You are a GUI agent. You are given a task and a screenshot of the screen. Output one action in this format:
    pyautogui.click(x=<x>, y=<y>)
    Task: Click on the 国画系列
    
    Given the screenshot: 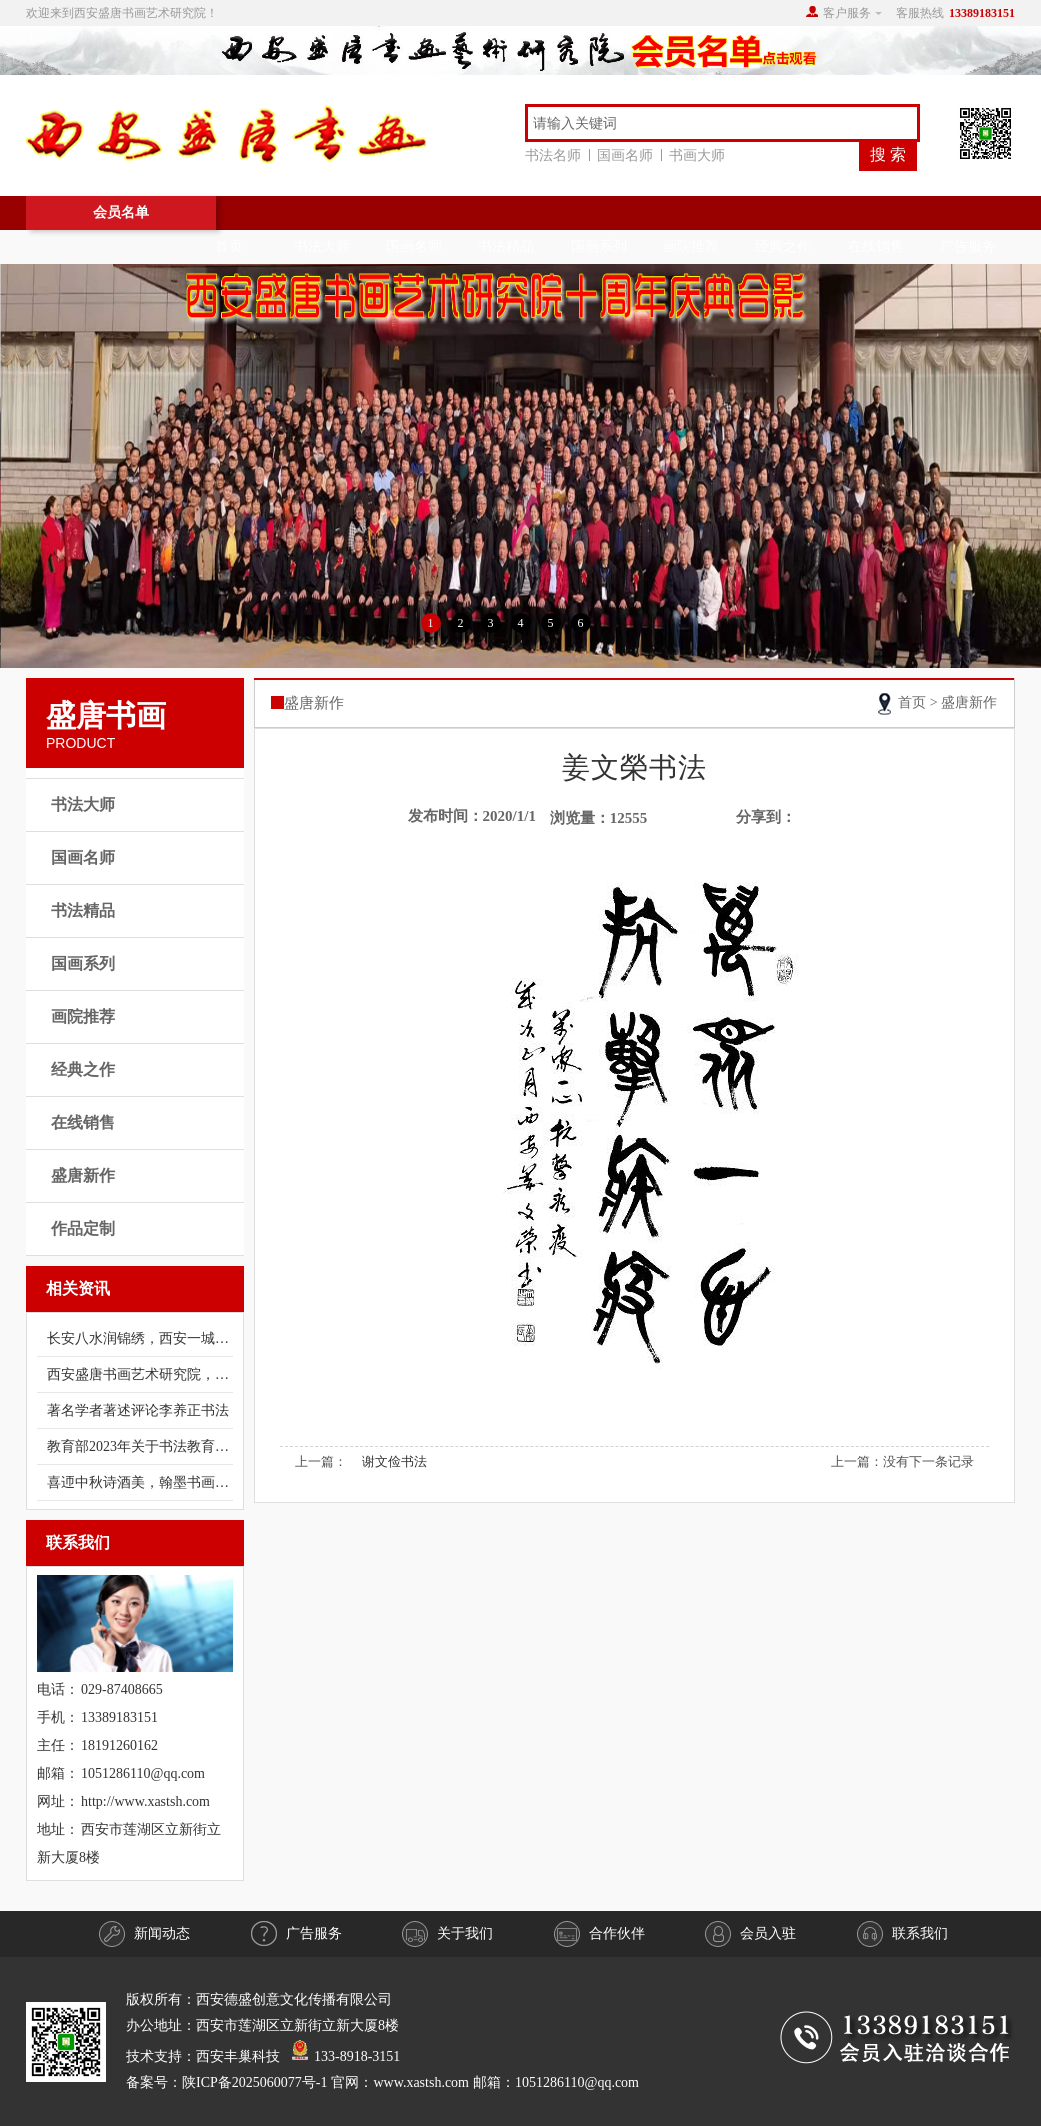 What is the action you would take?
    pyautogui.click(x=599, y=246)
    